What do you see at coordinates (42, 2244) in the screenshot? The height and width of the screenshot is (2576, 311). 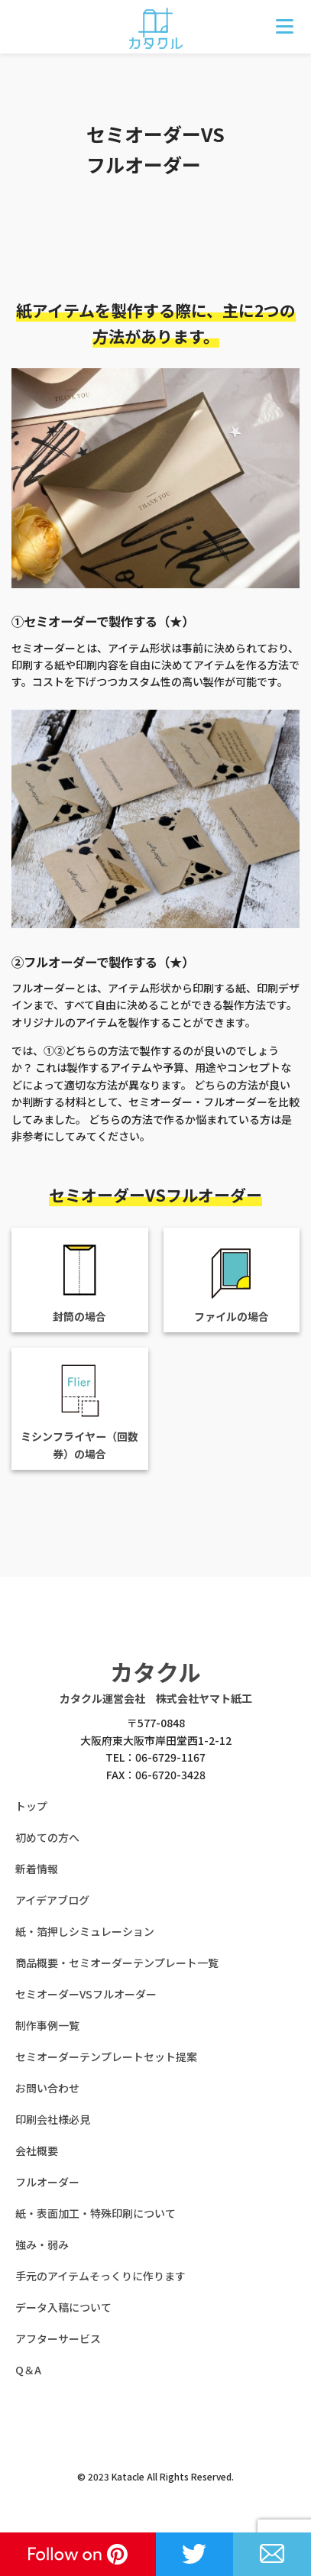 I see `強み・弱み` at bounding box center [42, 2244].